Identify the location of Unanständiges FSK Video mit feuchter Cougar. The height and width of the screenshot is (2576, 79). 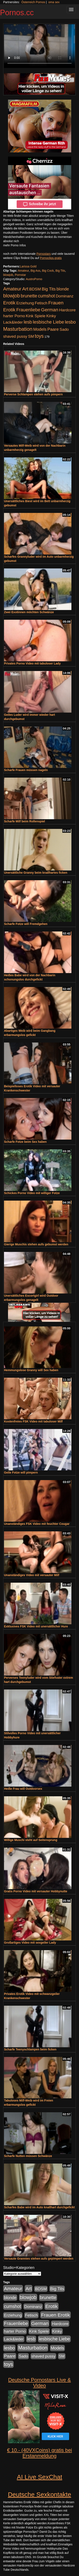
(37, 1523).